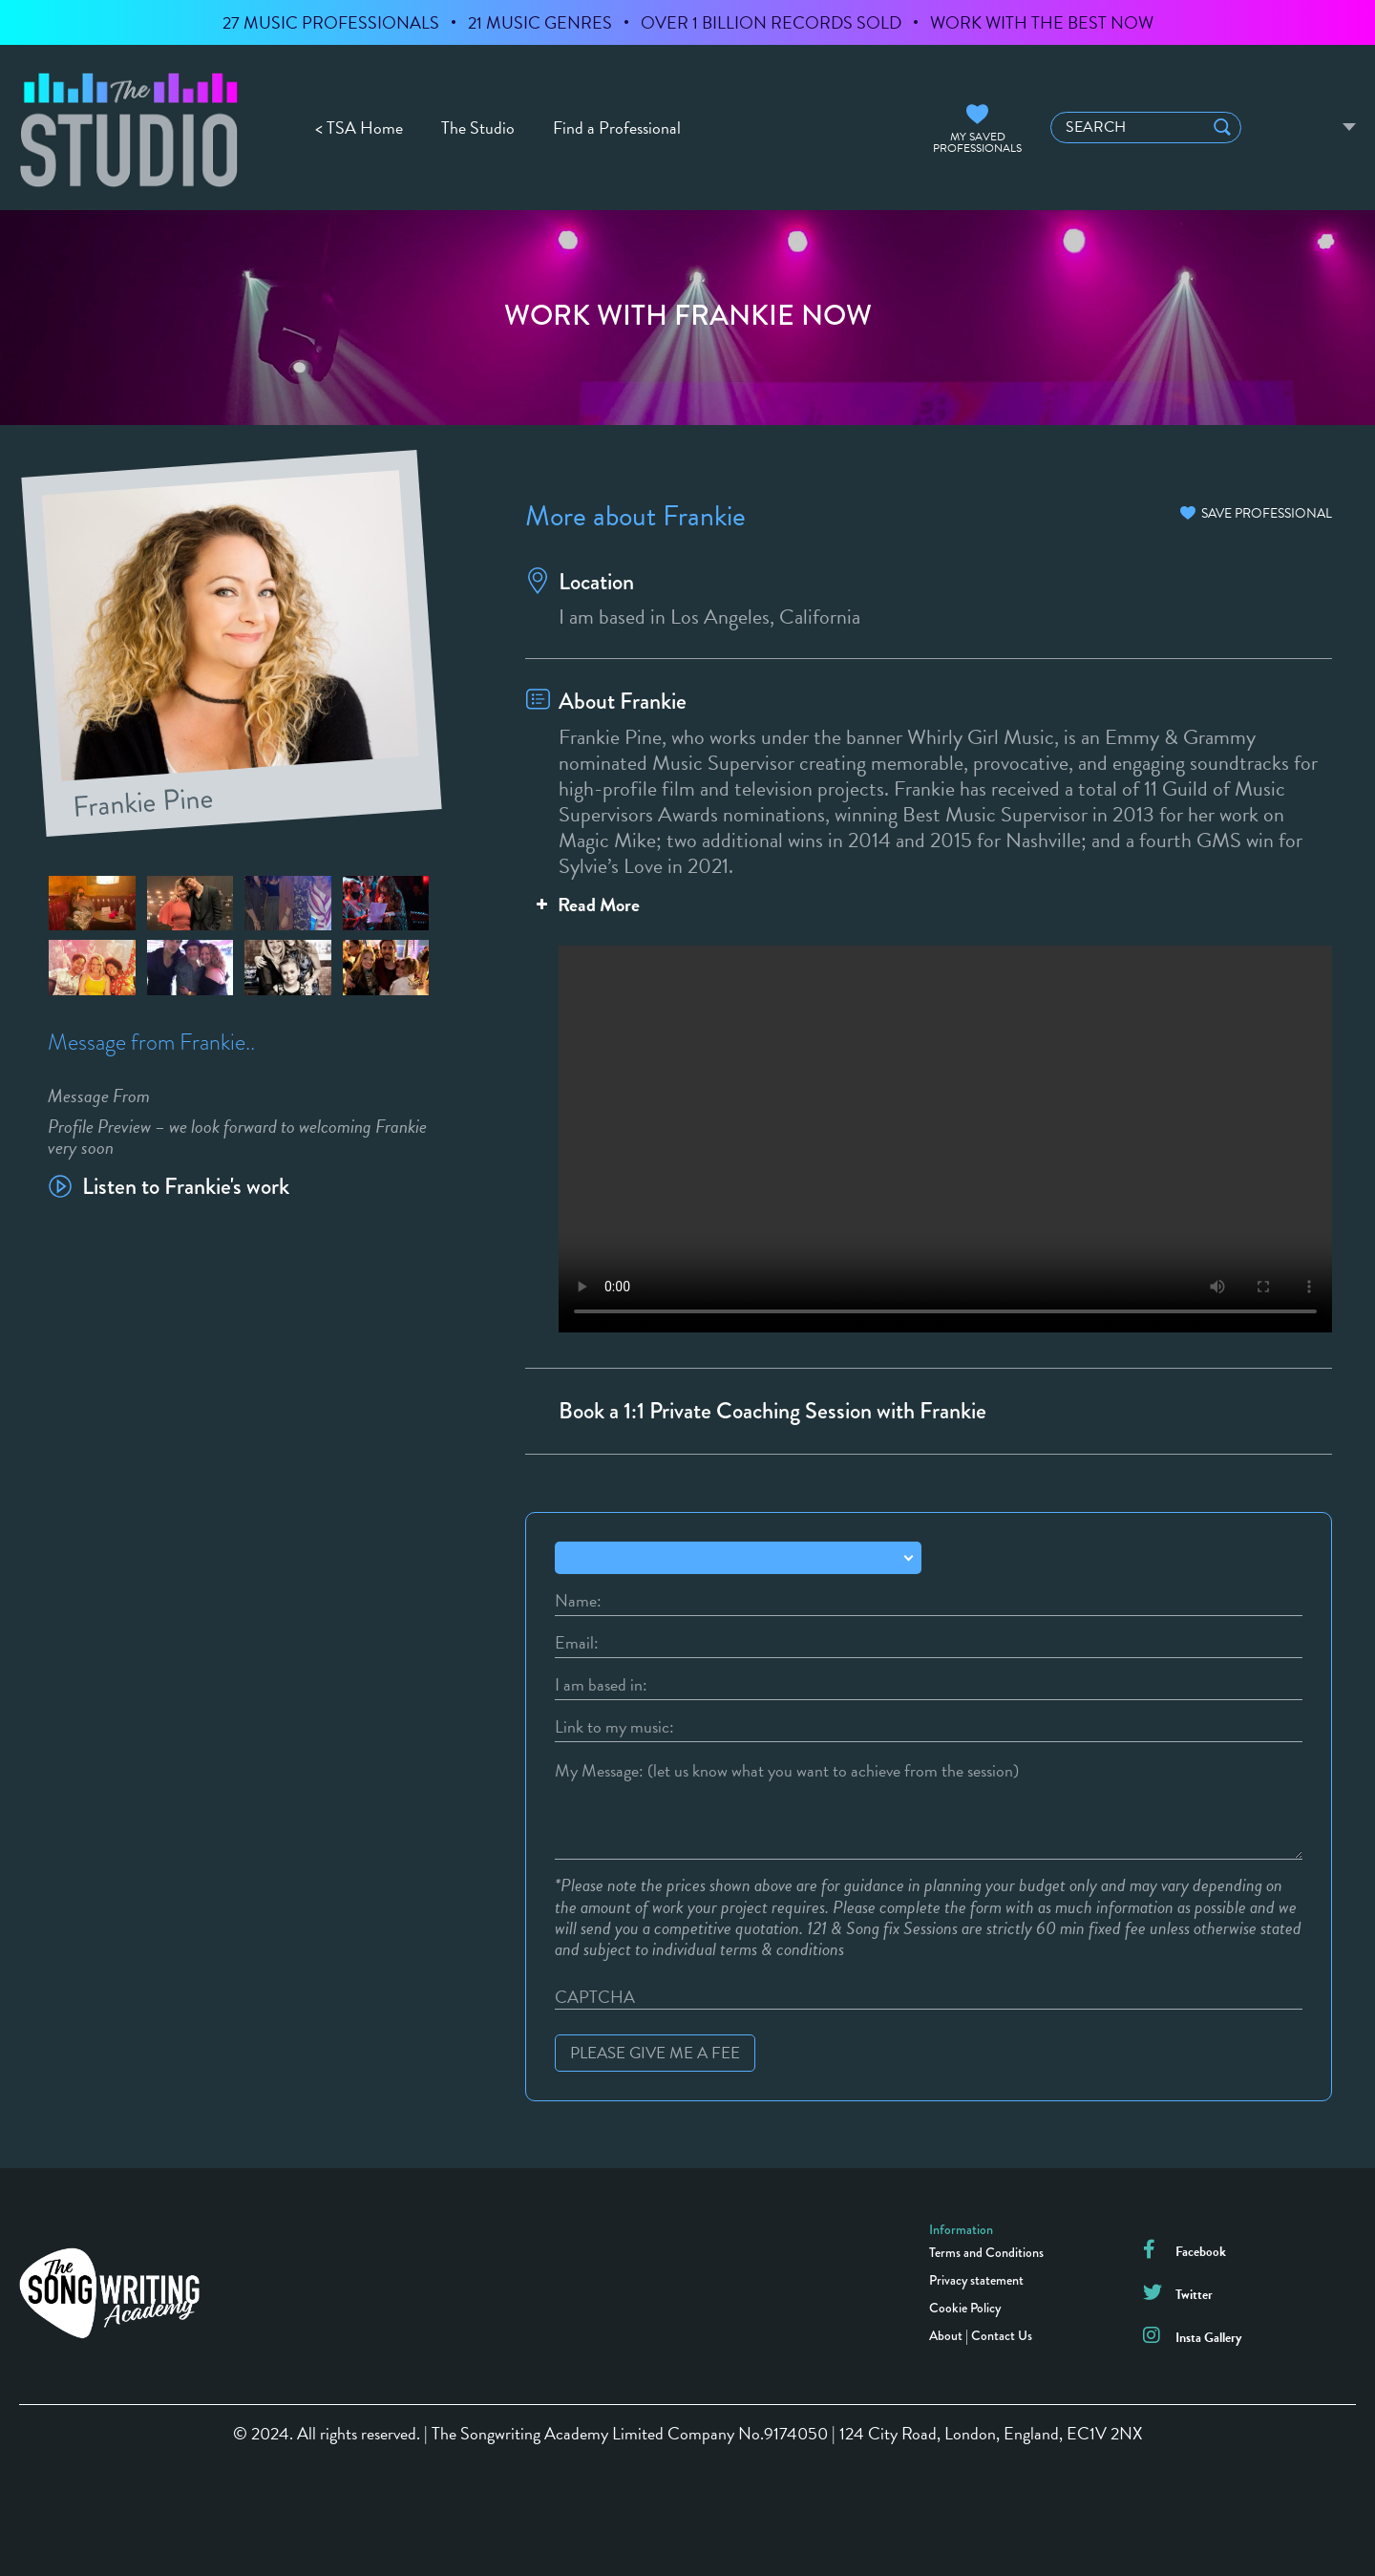 The image size is (1375, 2576). I want to click on Link to my music:, so click(614, 1726).